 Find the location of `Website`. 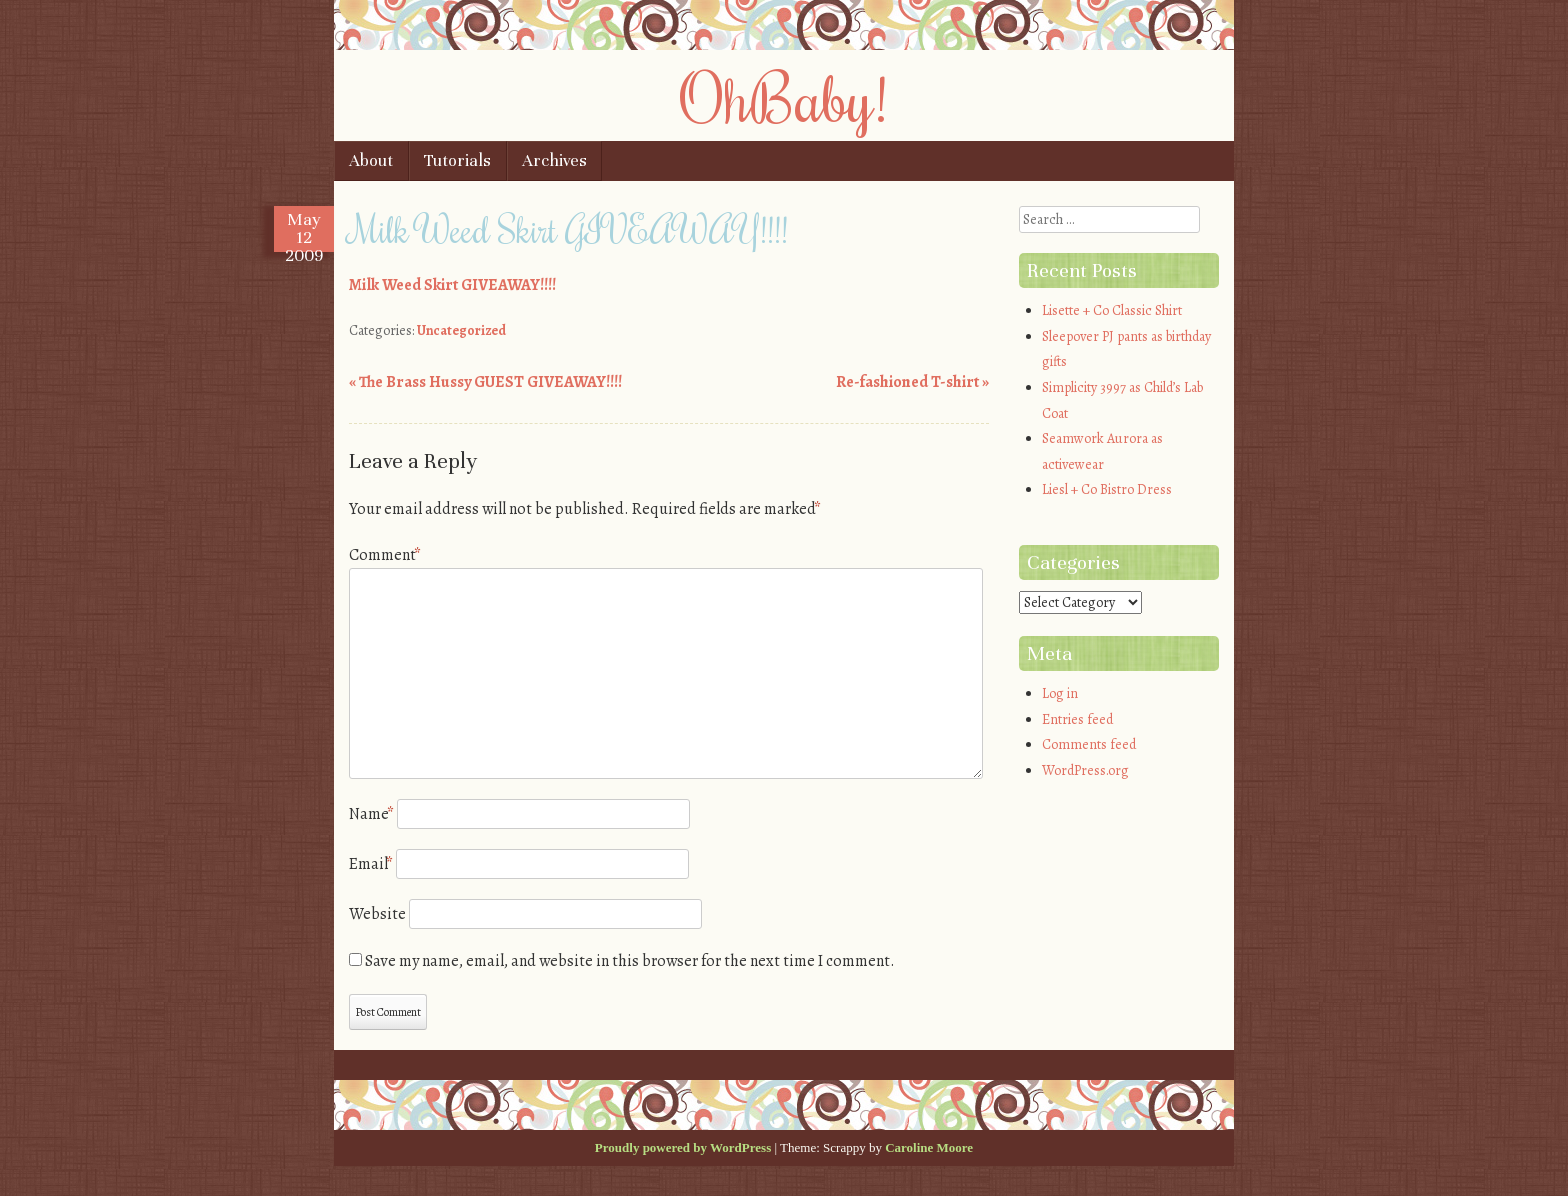

Website is located at coordinates (377, 914).